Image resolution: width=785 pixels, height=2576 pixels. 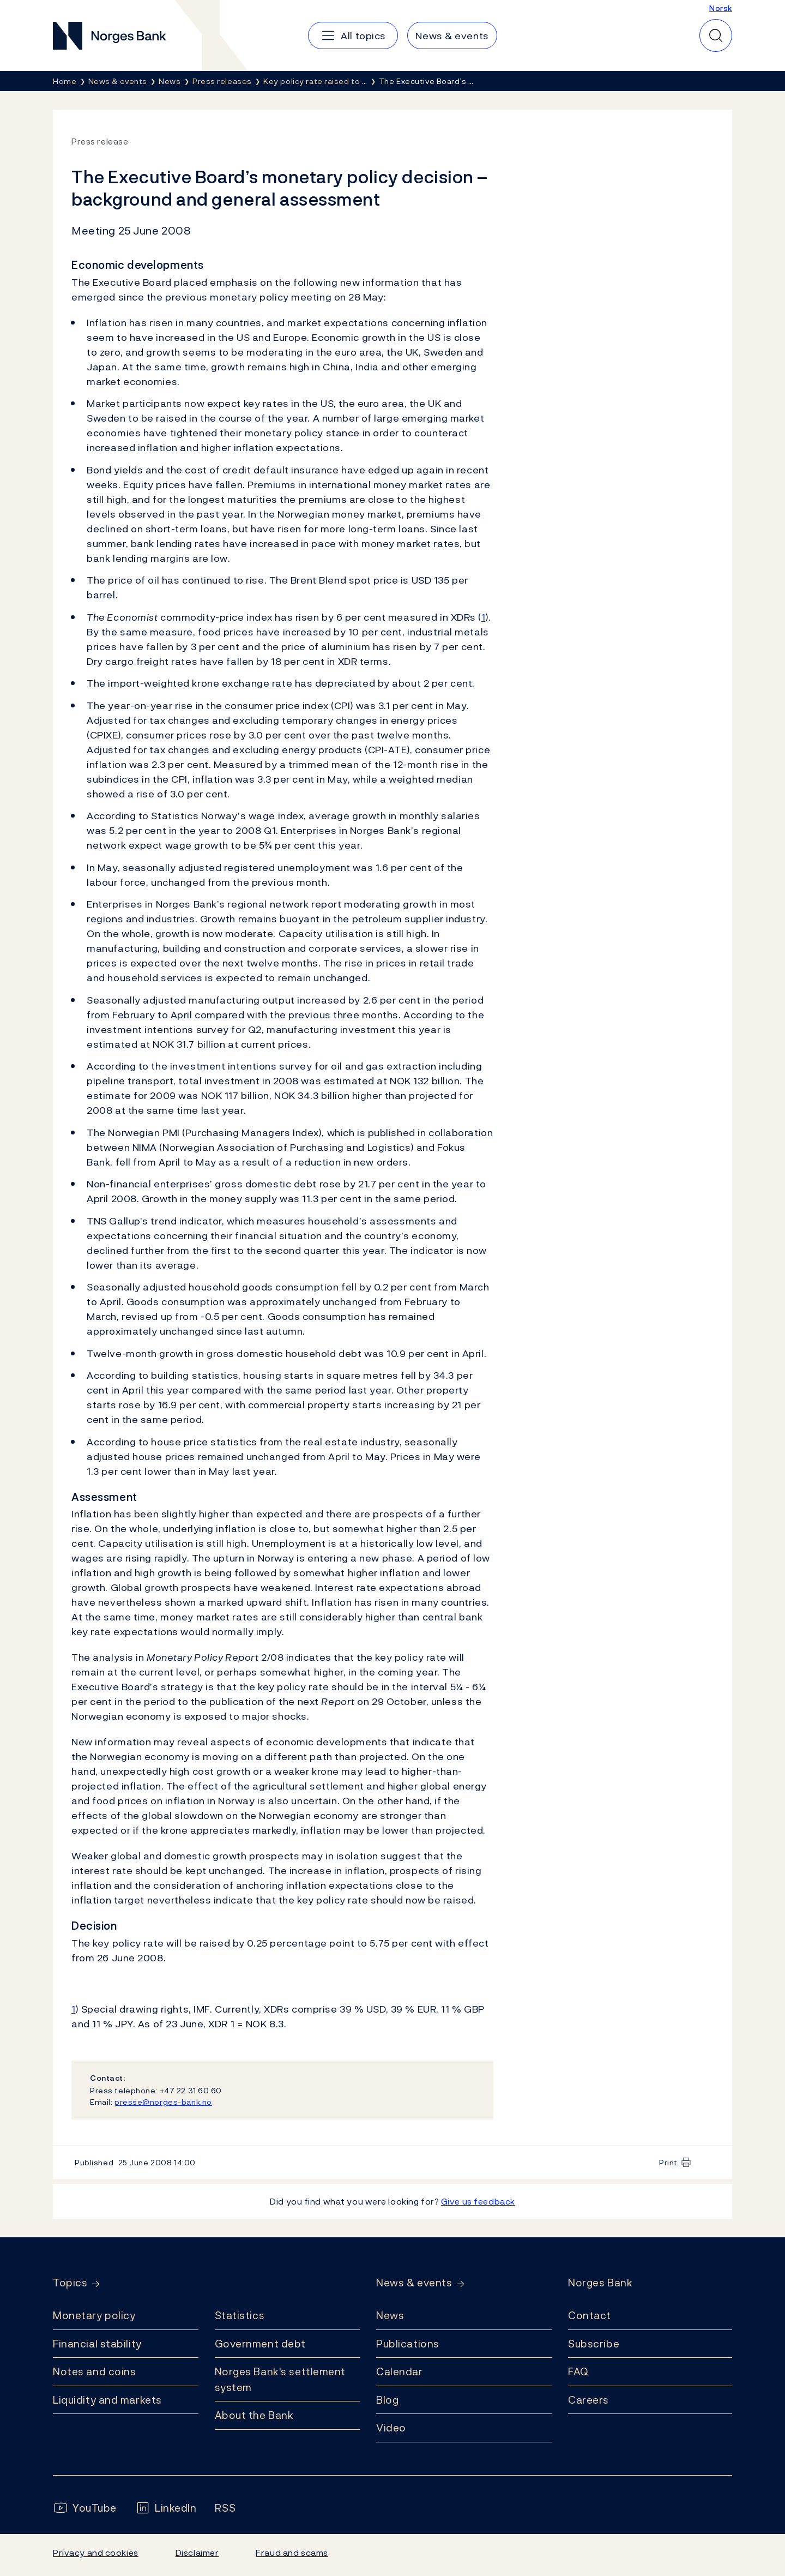 I want to click on Statistics, so click(x=240, y=2315).